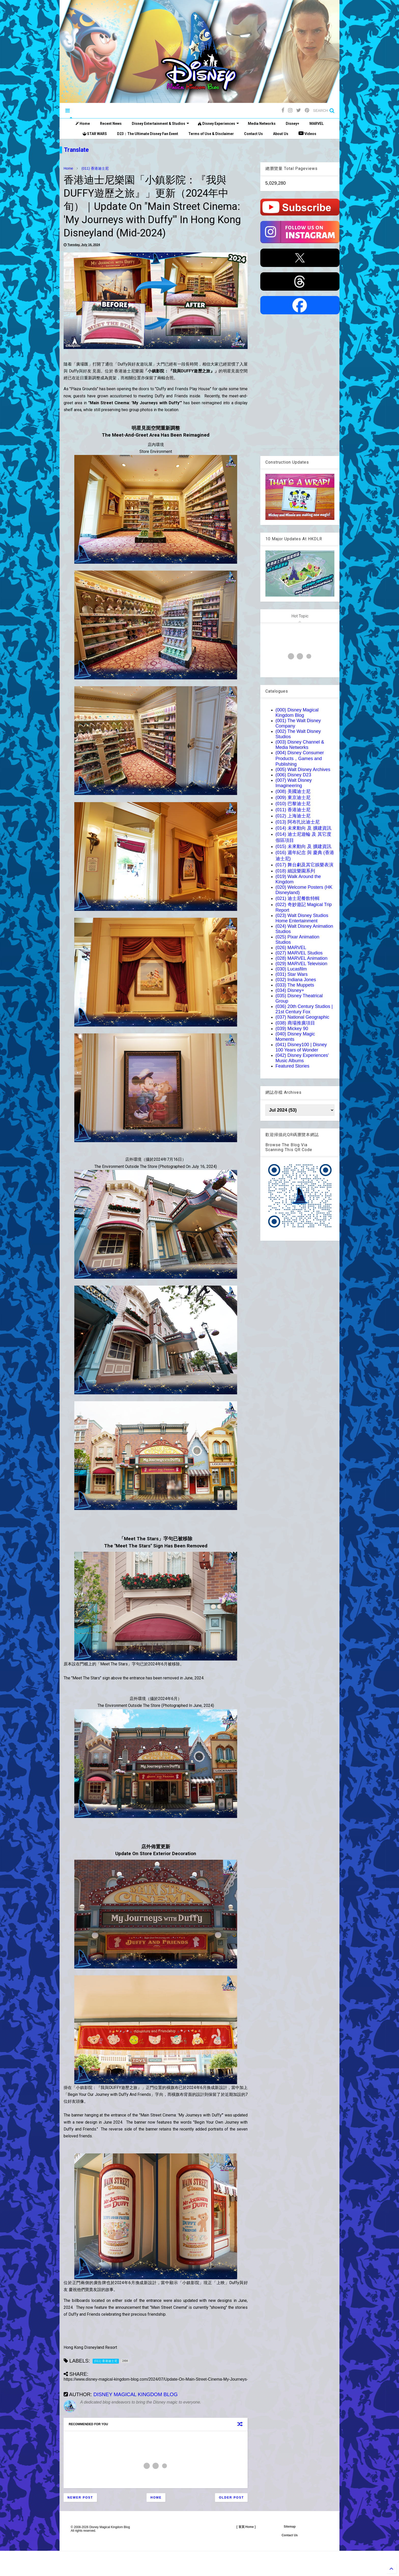  What do you see at coordinates (293, 774) in the screenshot?
I see `(006) Disney D23` at bounding box center [293, 774].